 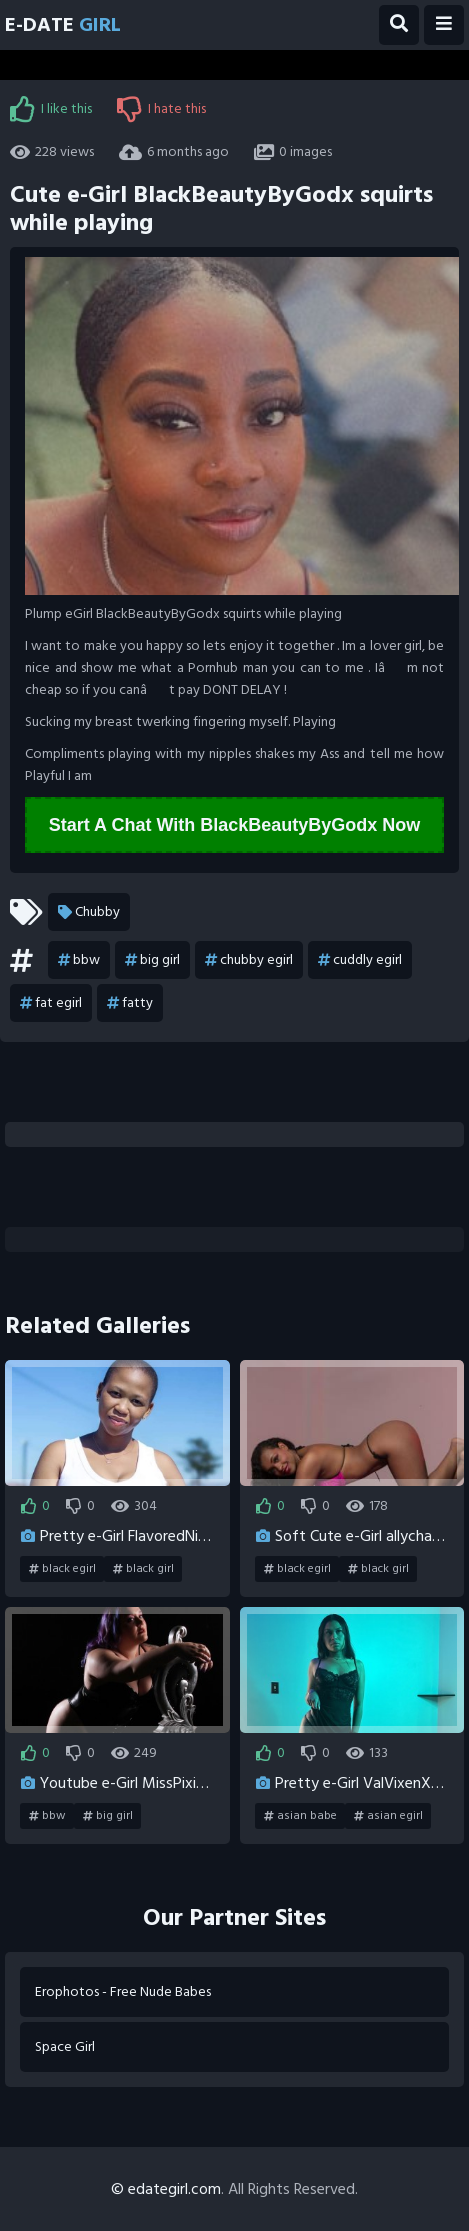 I want to click on Start A Chat With BlackBeautyByGodx Now, so click(x=235, y=825).